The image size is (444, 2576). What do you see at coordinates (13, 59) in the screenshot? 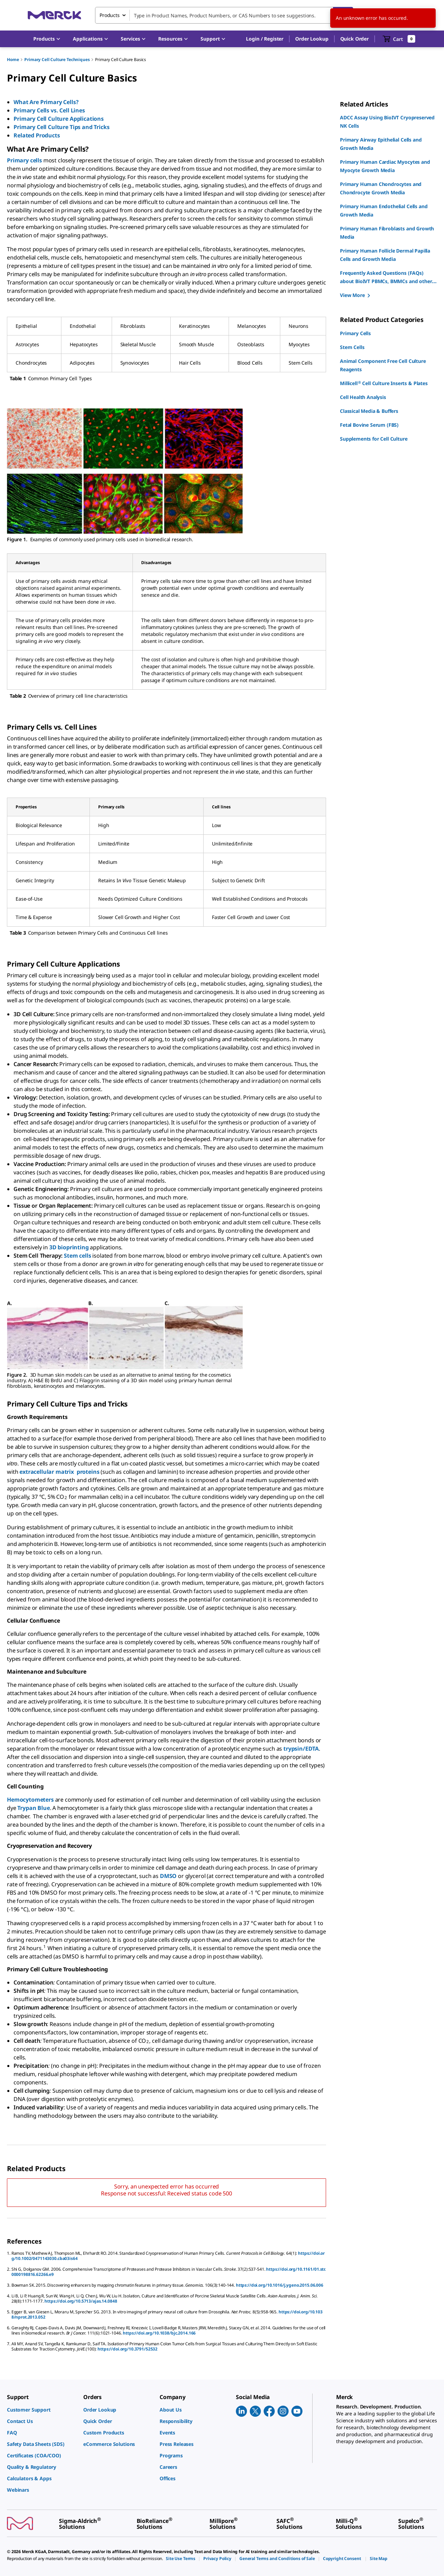
I see `Home` at bounding box center [13, 59].